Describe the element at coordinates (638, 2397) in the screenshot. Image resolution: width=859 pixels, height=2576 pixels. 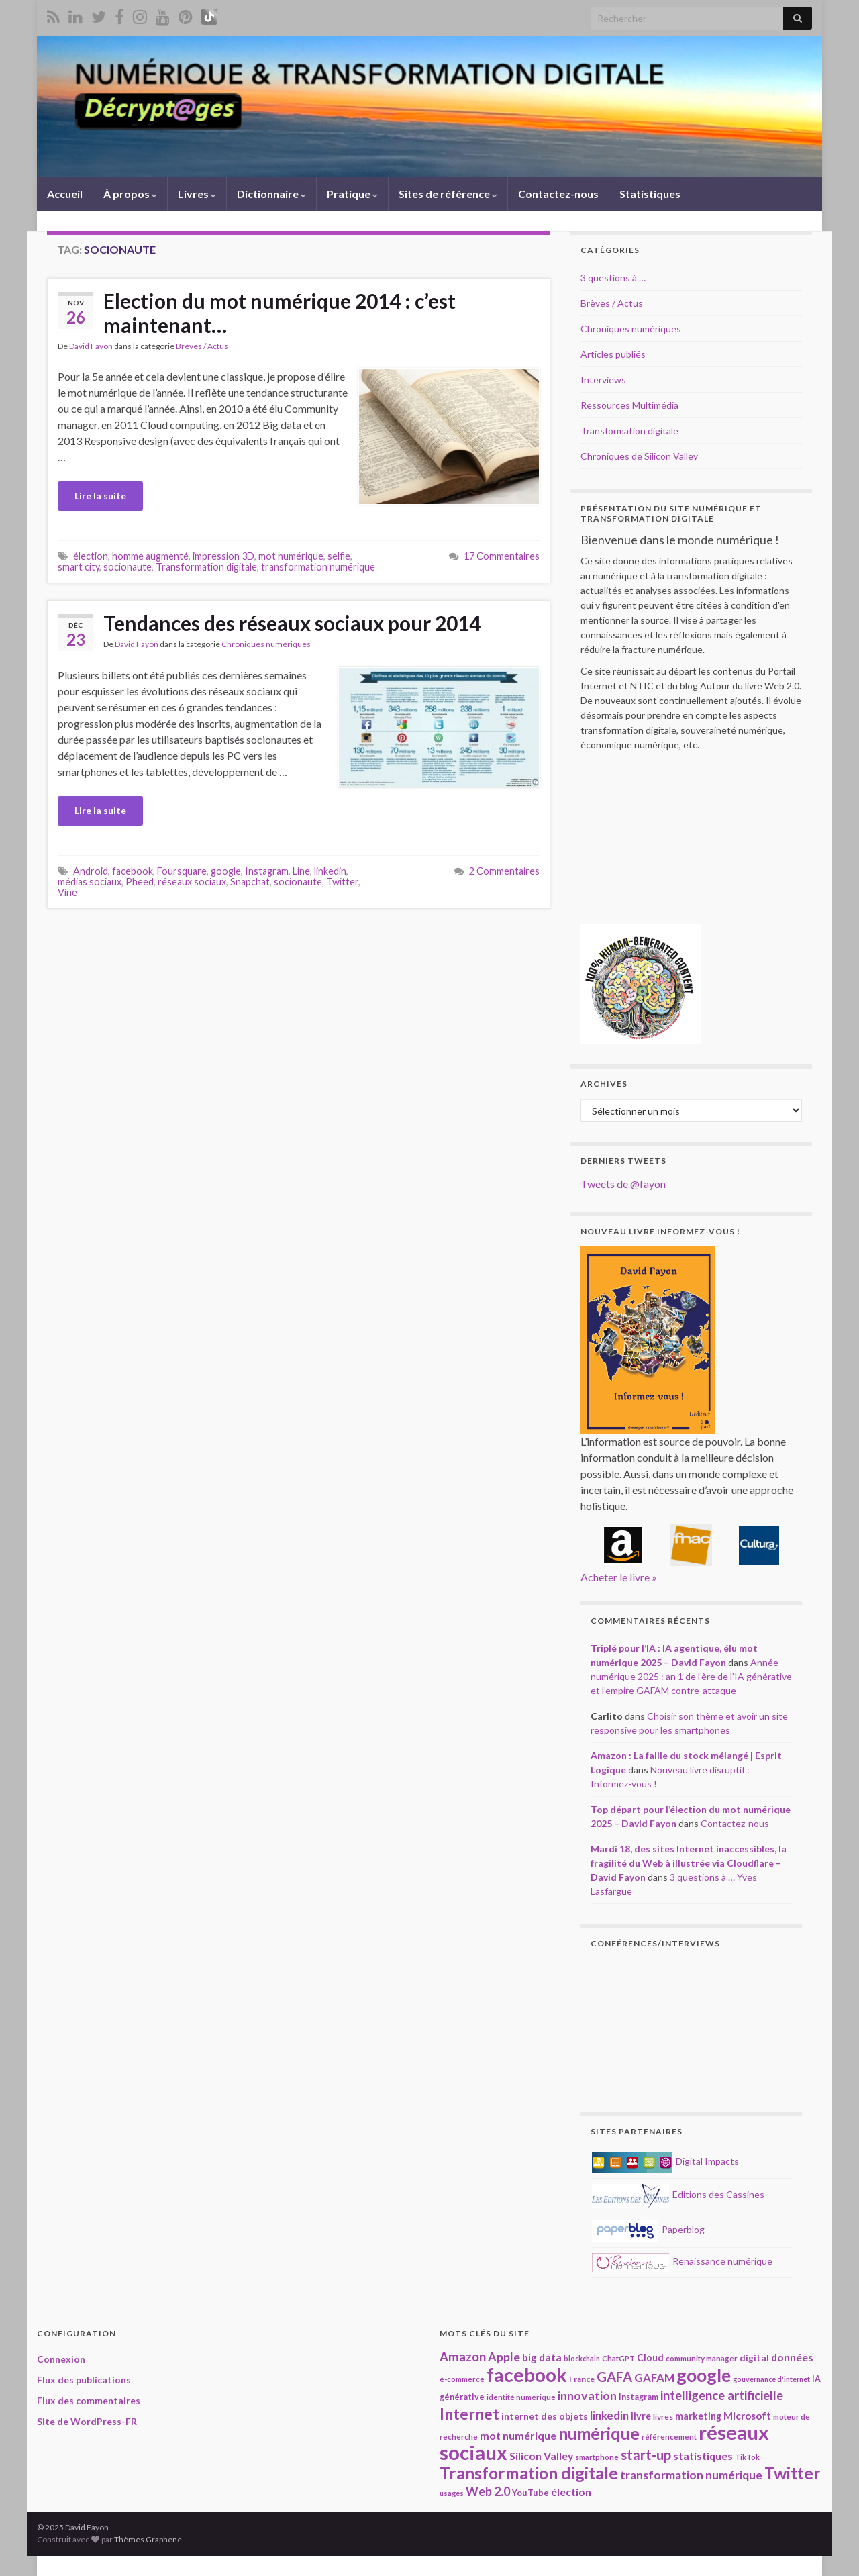
I see `Instagram [Instagram (20 éléments)]` at that location.